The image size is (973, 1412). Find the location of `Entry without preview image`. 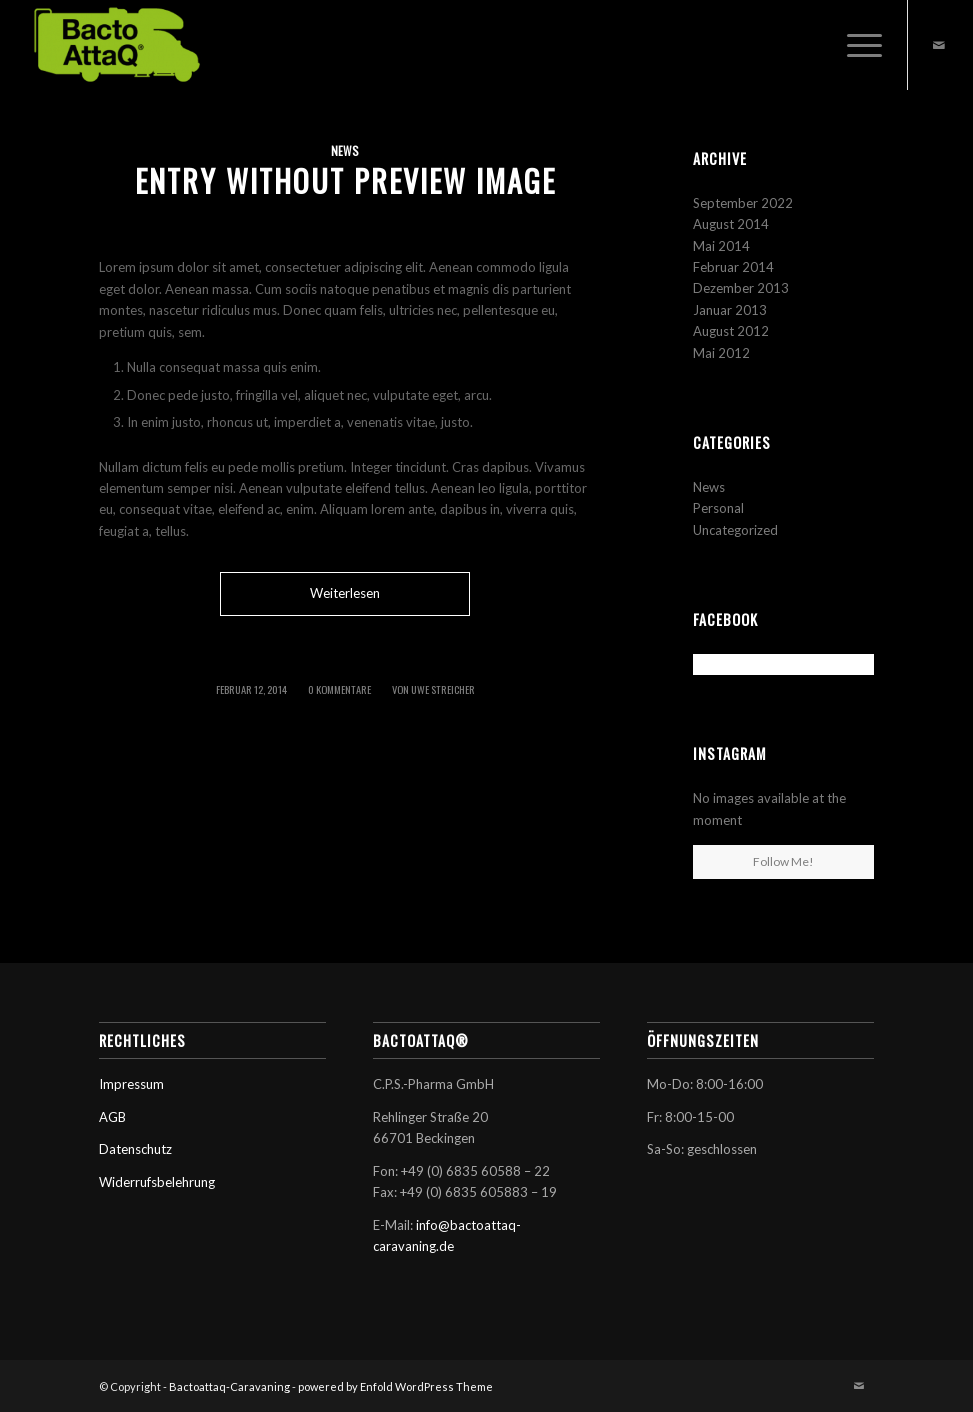

Entry without preview image is located at coordinates (345, 180).